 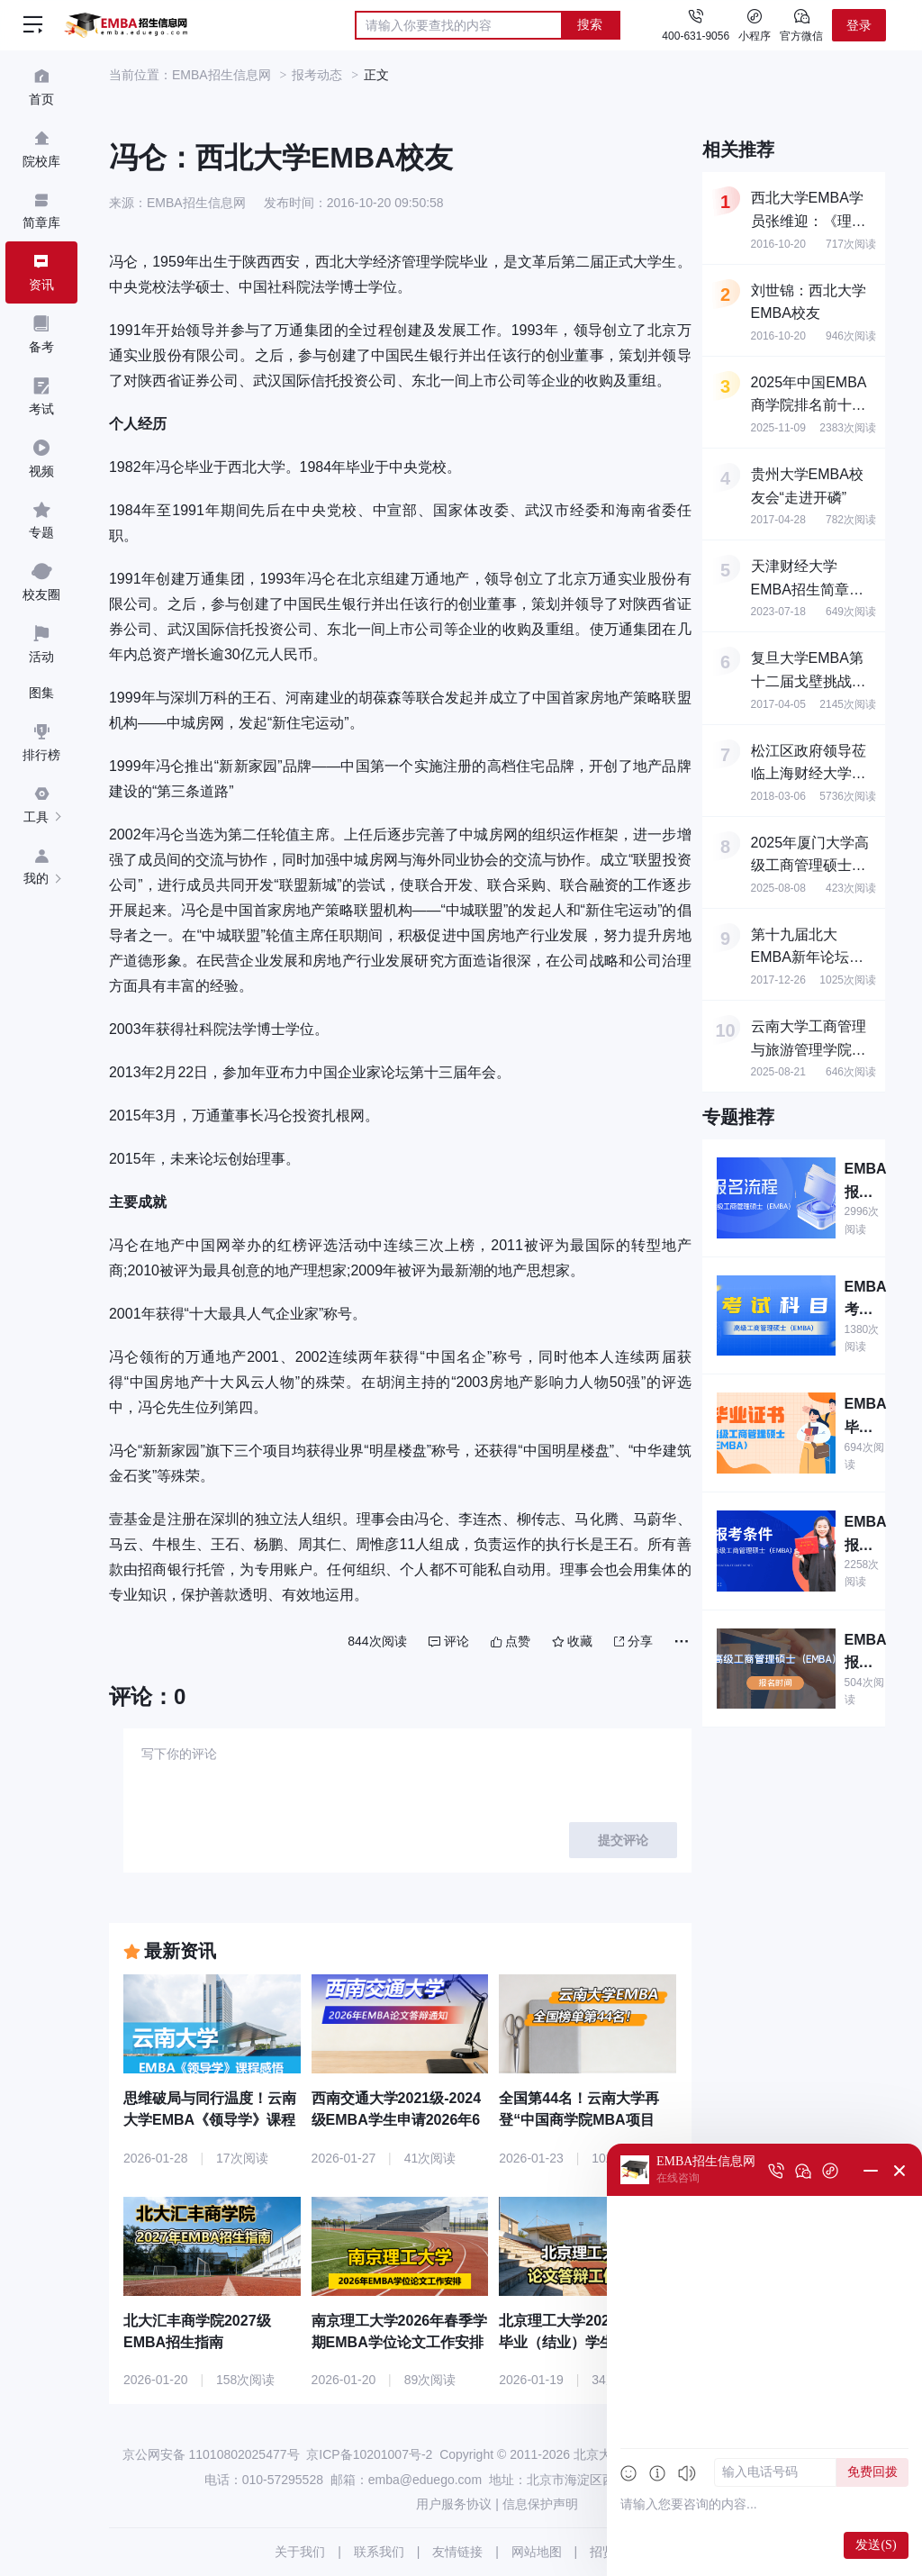 I want to click on 报考动态, so click(x=317, y=75).